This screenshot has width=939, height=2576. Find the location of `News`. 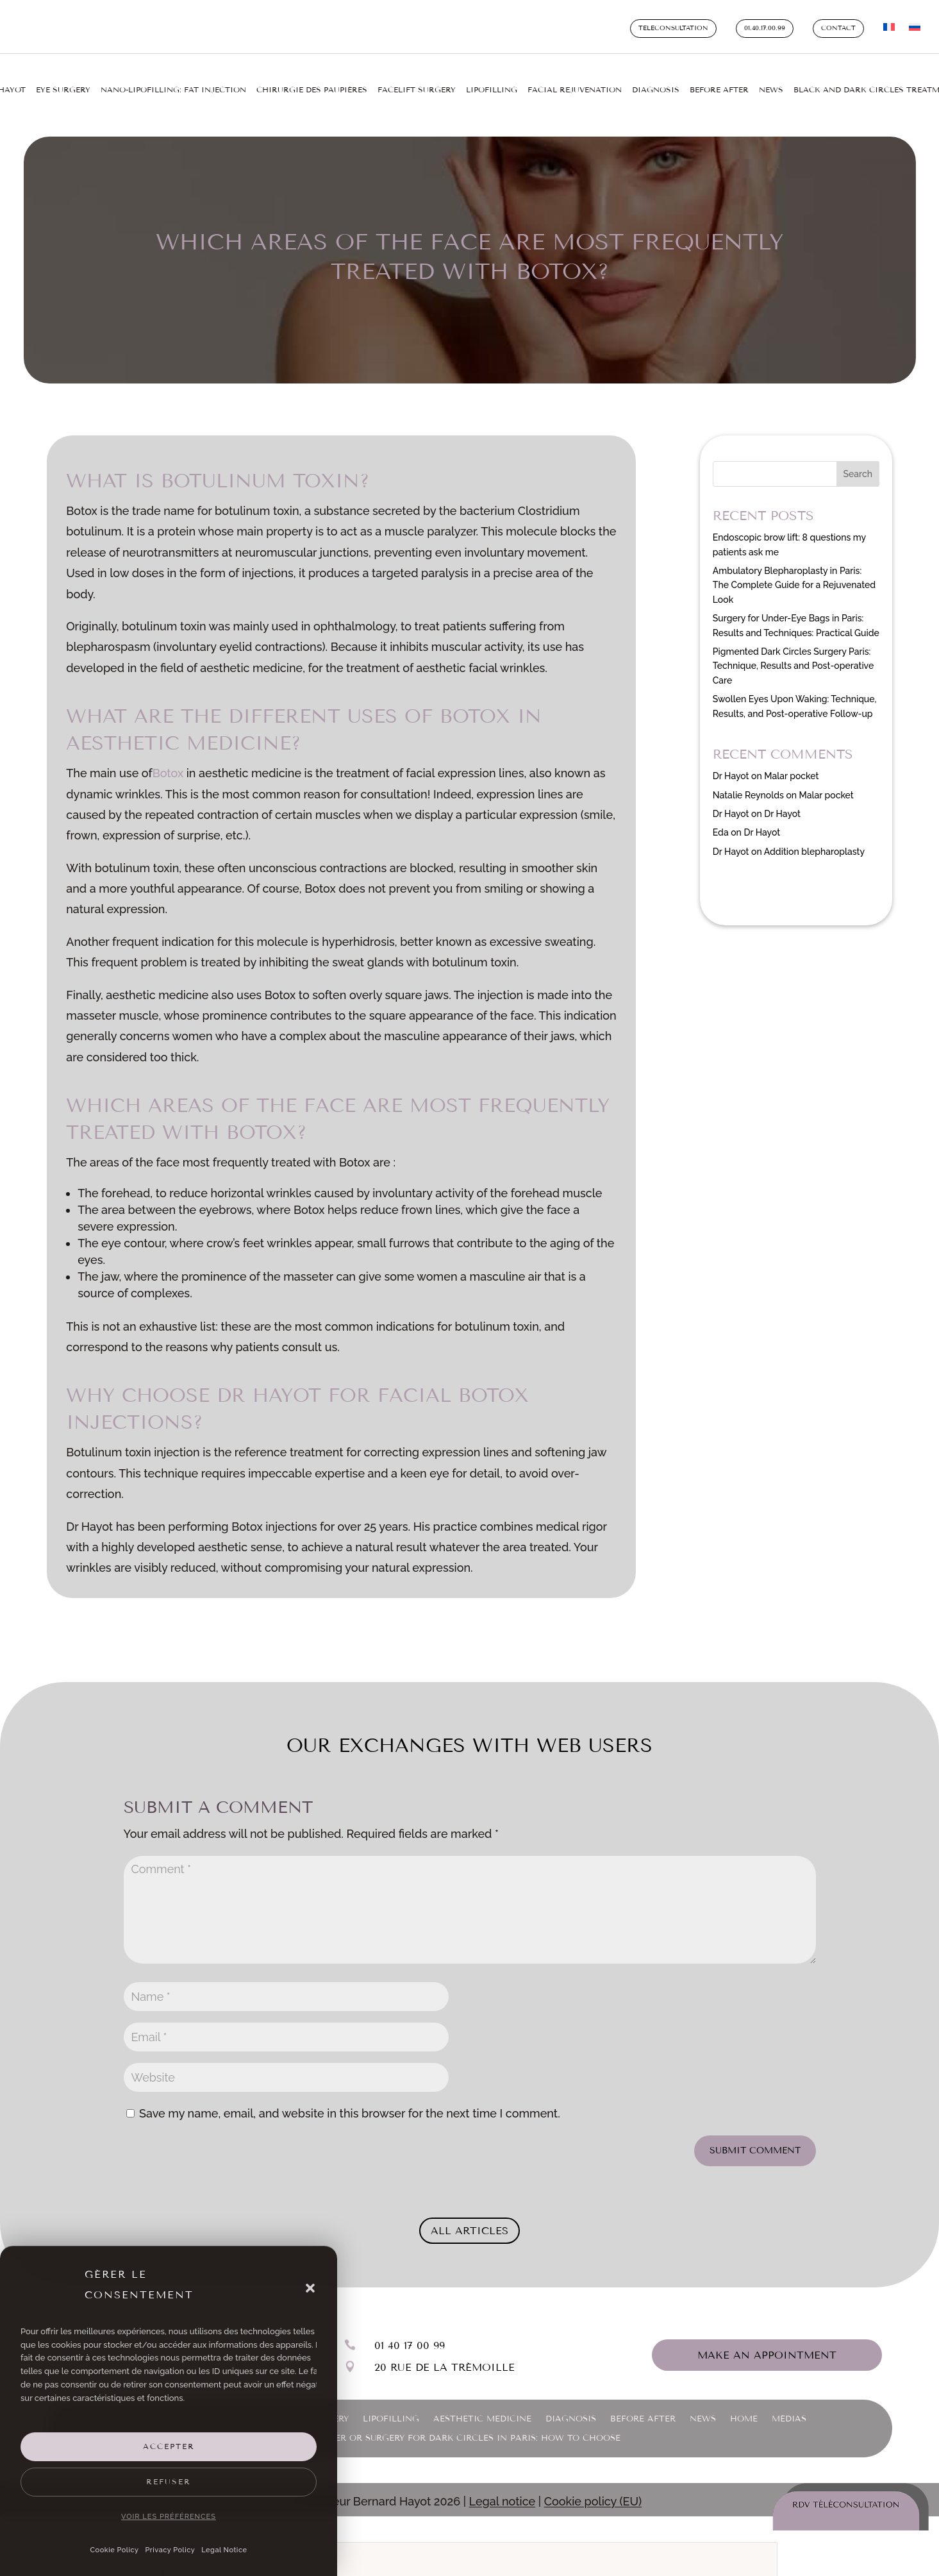

News is located at coordinates (771, 89).